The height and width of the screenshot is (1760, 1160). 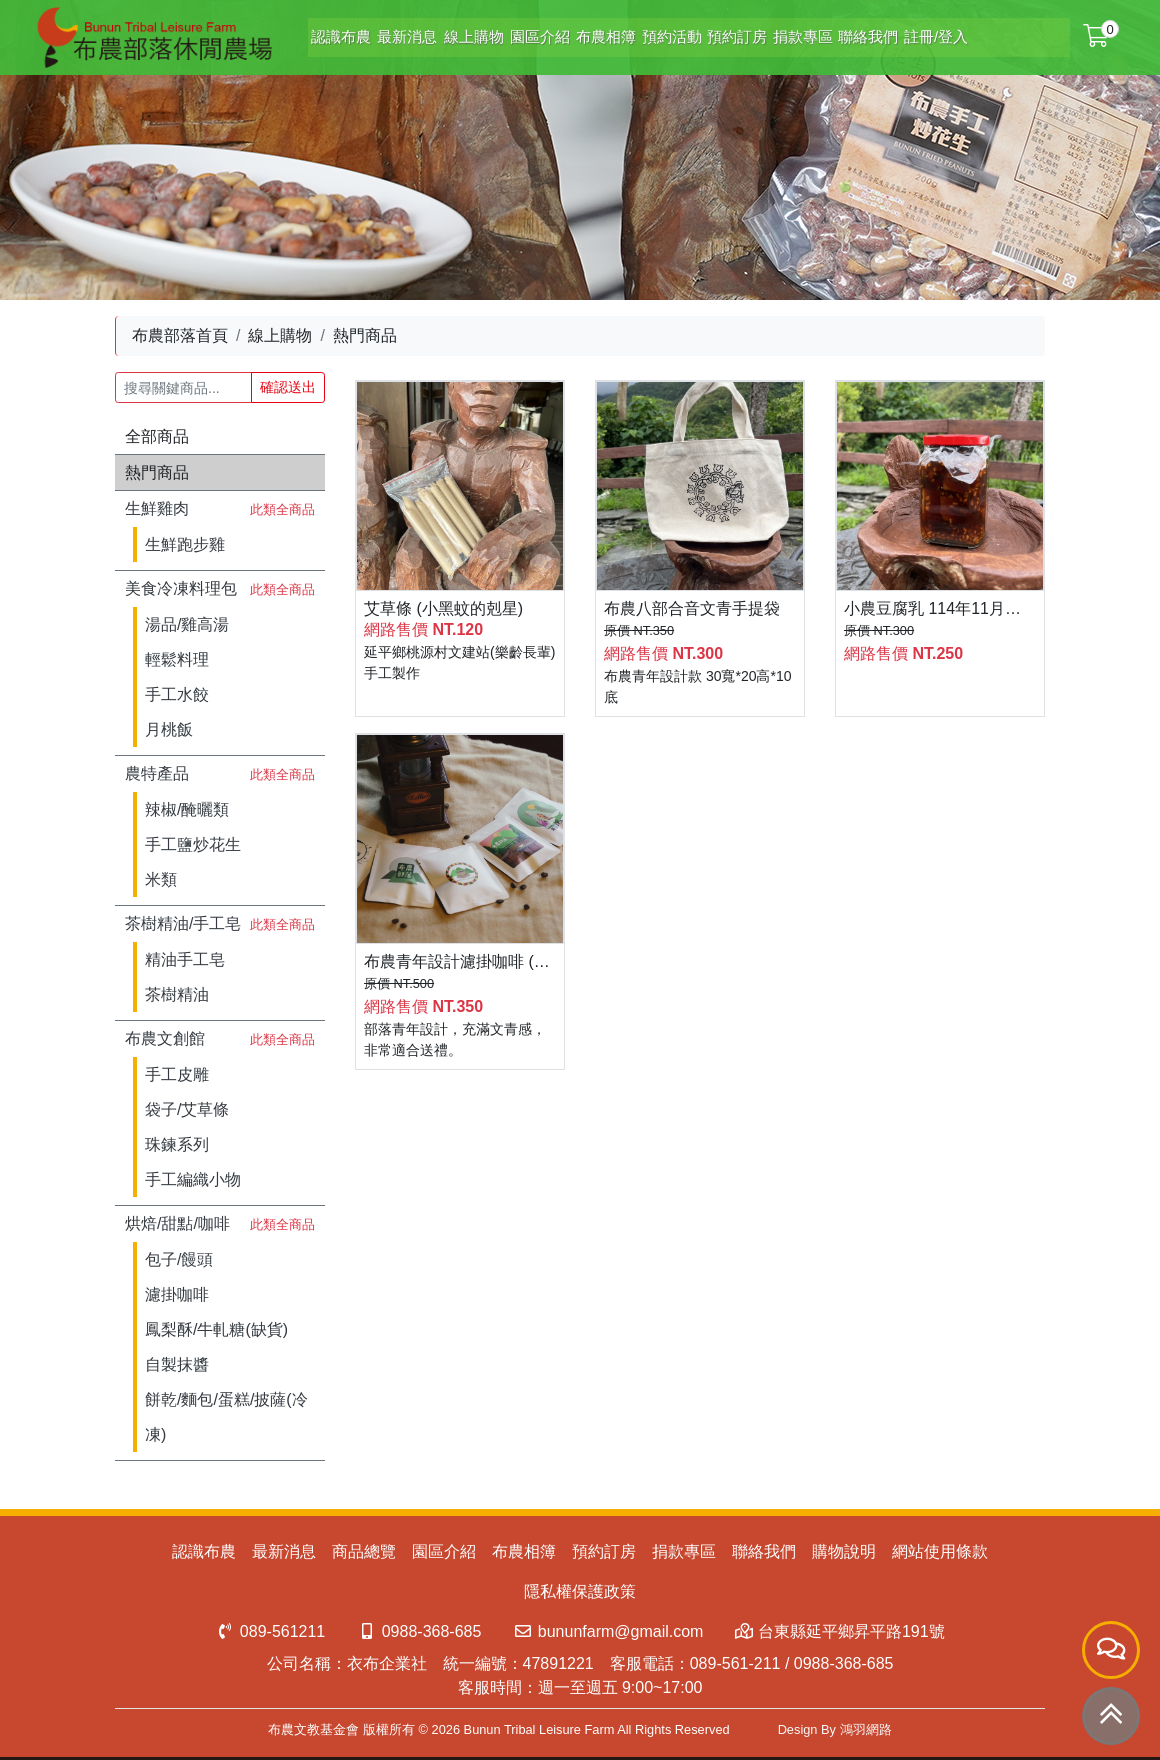 What do you see at coordinates (180, 335) in the screenshot?
I see `布農部落首頁` at bounding box center [180, 335].